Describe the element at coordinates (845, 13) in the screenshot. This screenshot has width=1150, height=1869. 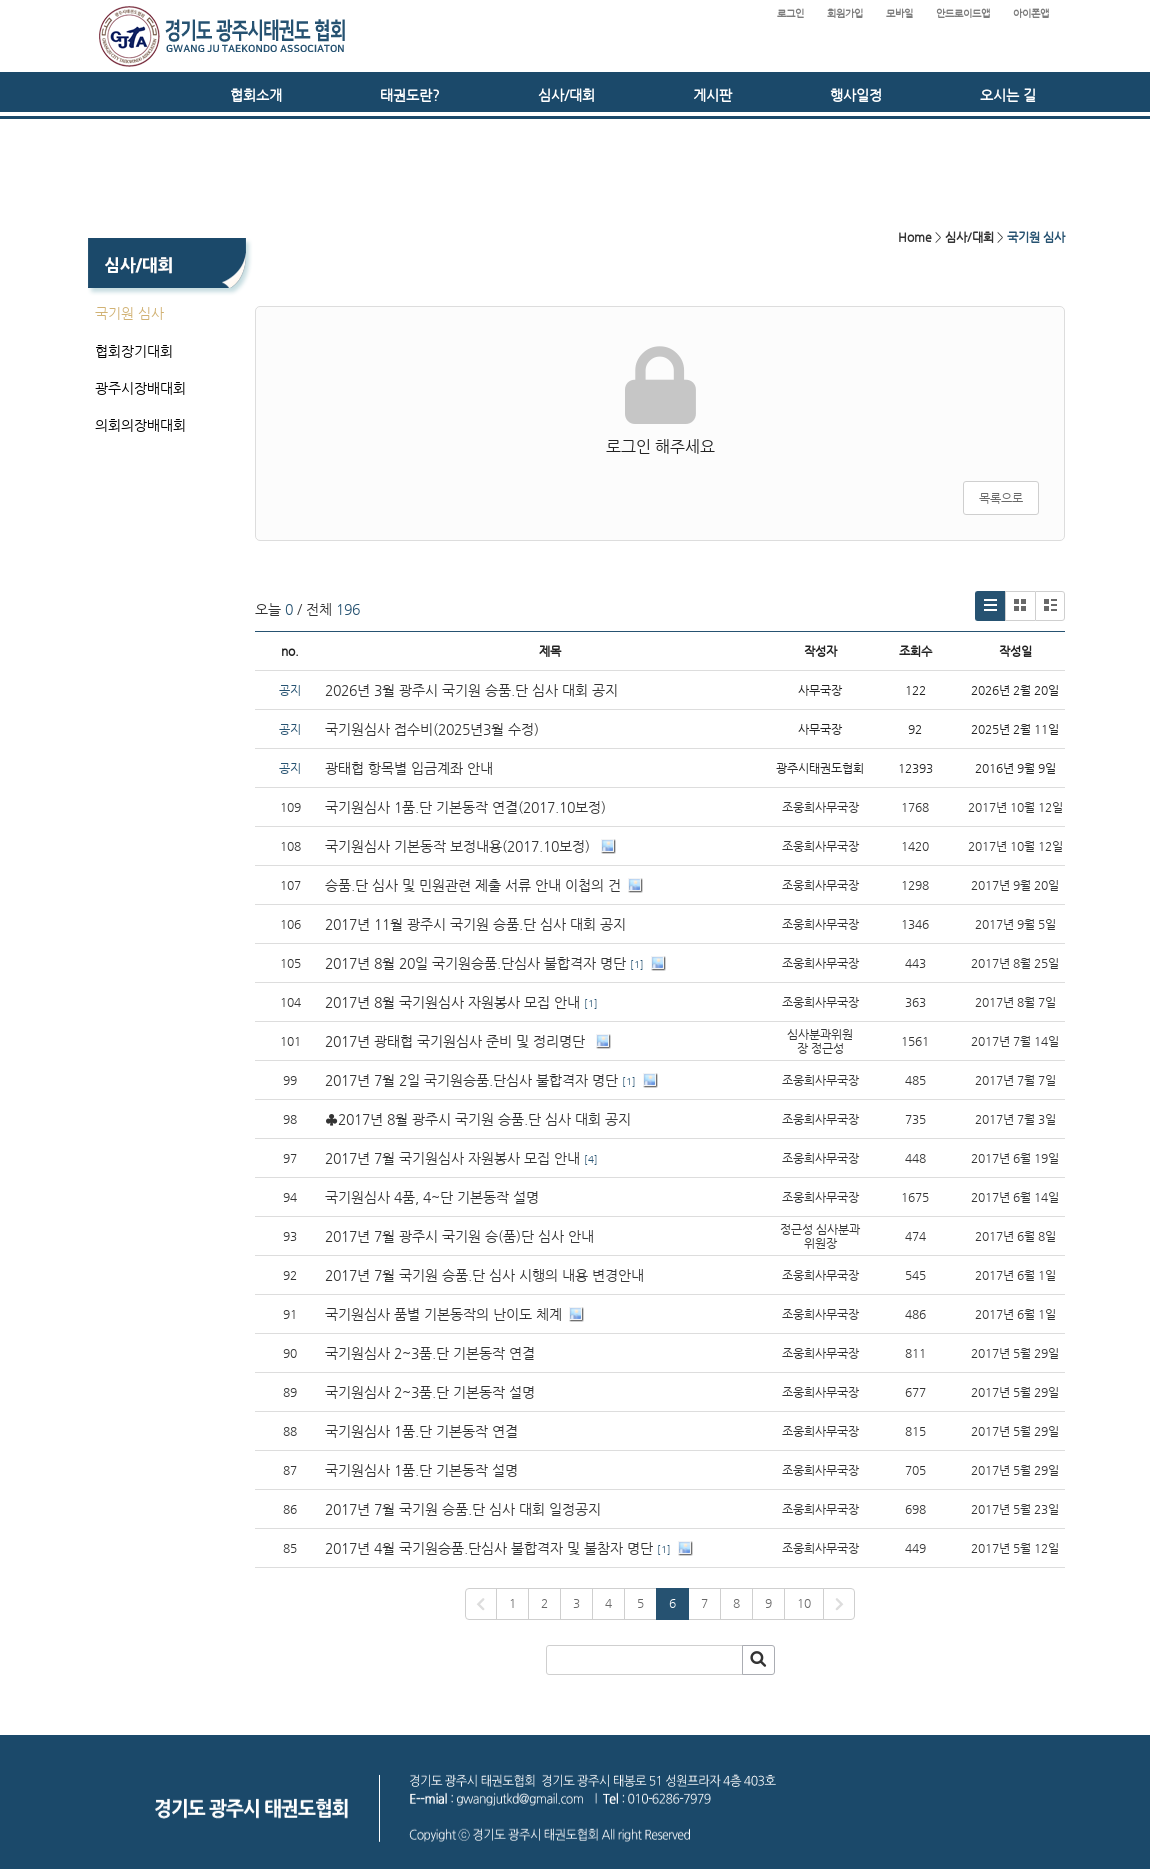
I see `회원가입` at that location.